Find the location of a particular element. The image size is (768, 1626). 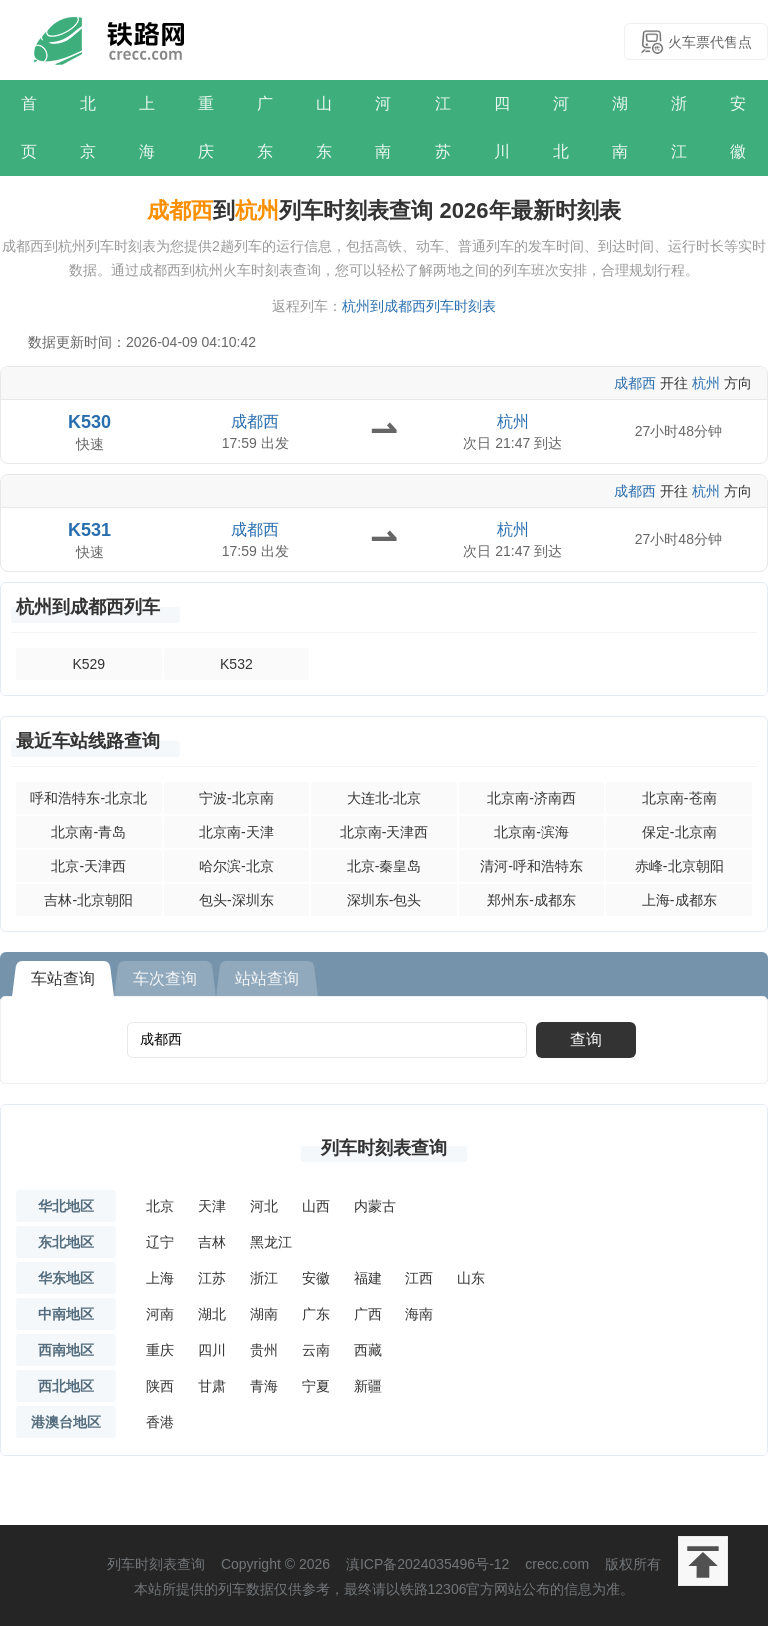

crecc.com is located at coordinates (557, 1564).